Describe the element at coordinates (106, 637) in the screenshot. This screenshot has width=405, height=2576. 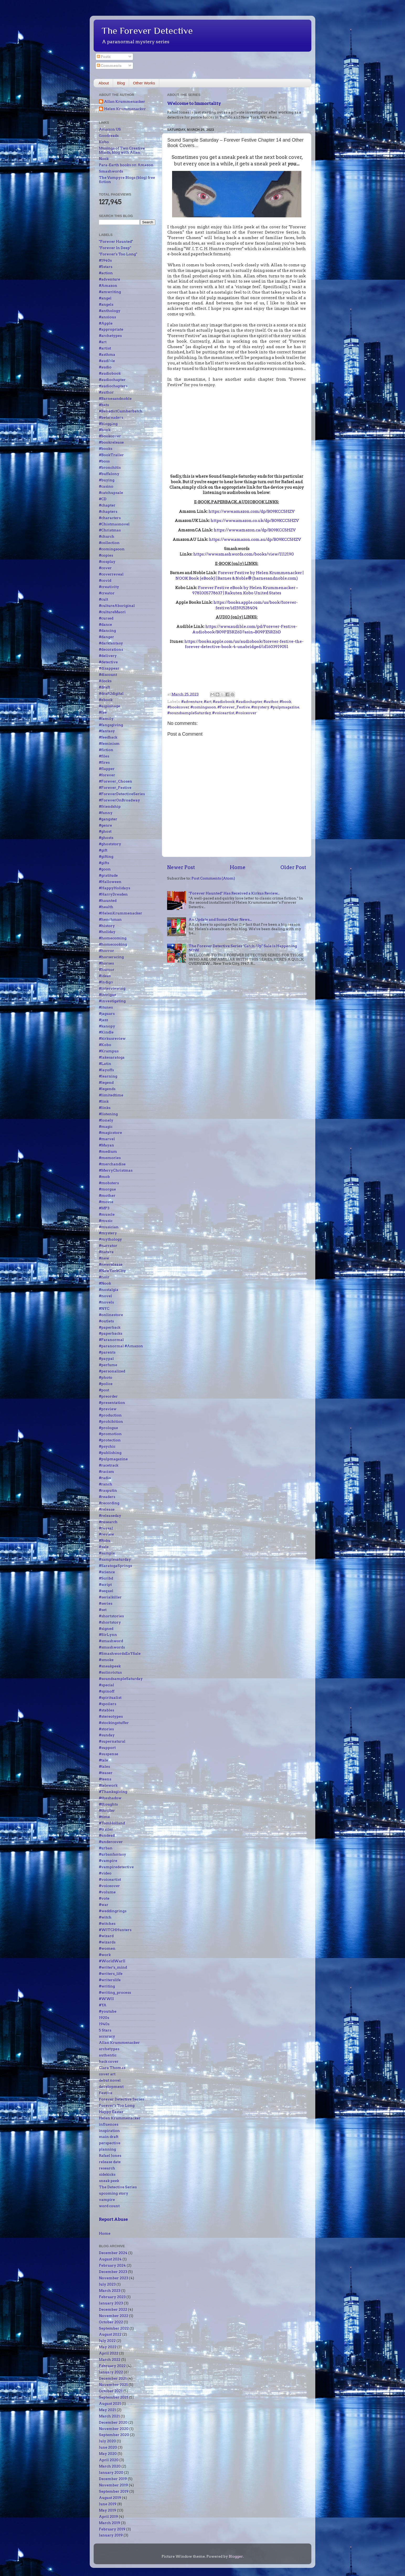
I see `#danger` at that location.